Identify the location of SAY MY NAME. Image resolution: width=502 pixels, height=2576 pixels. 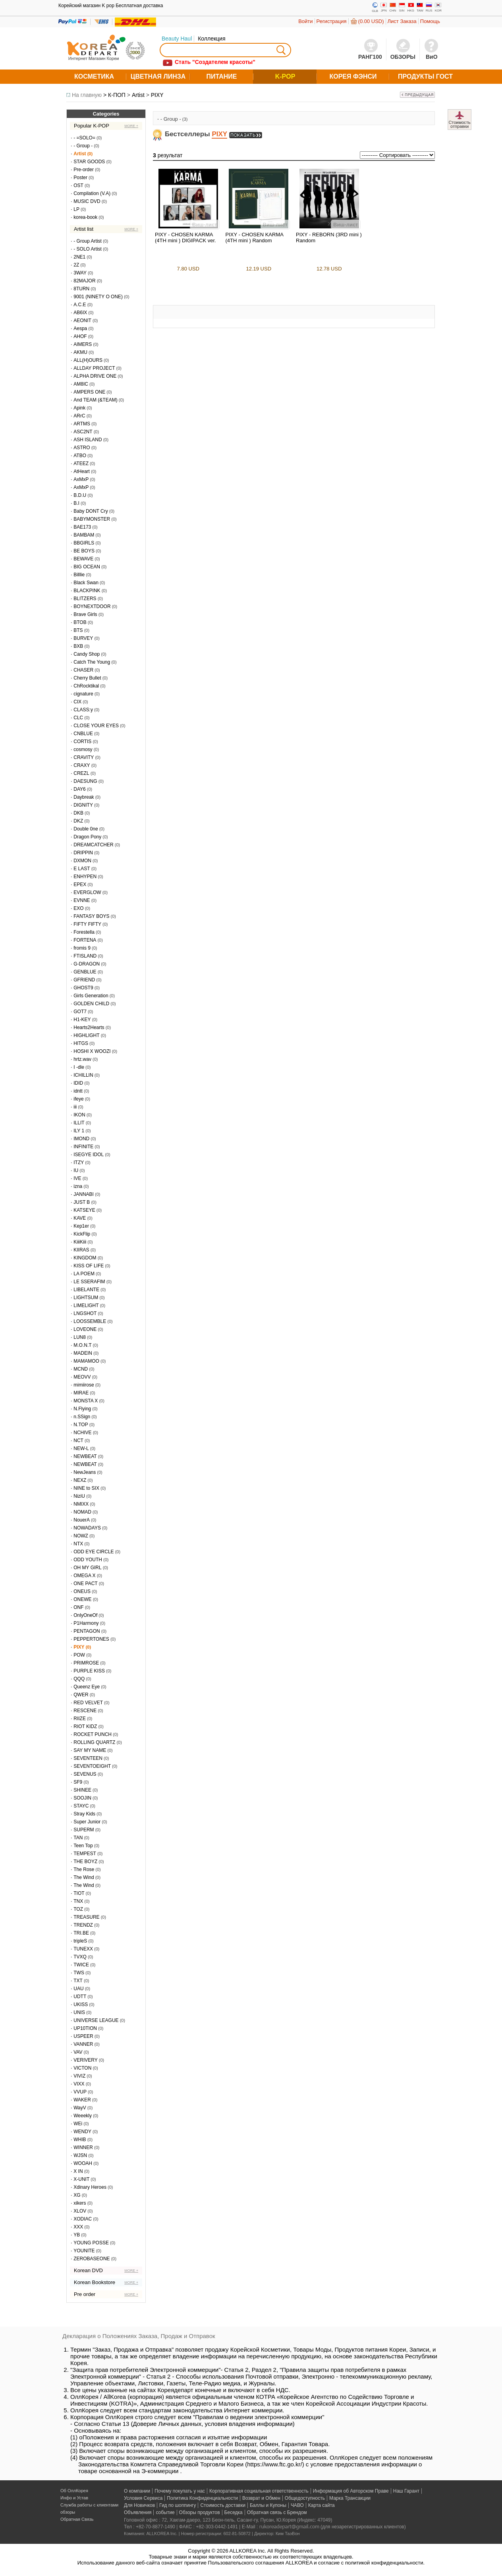
(89, 1750).